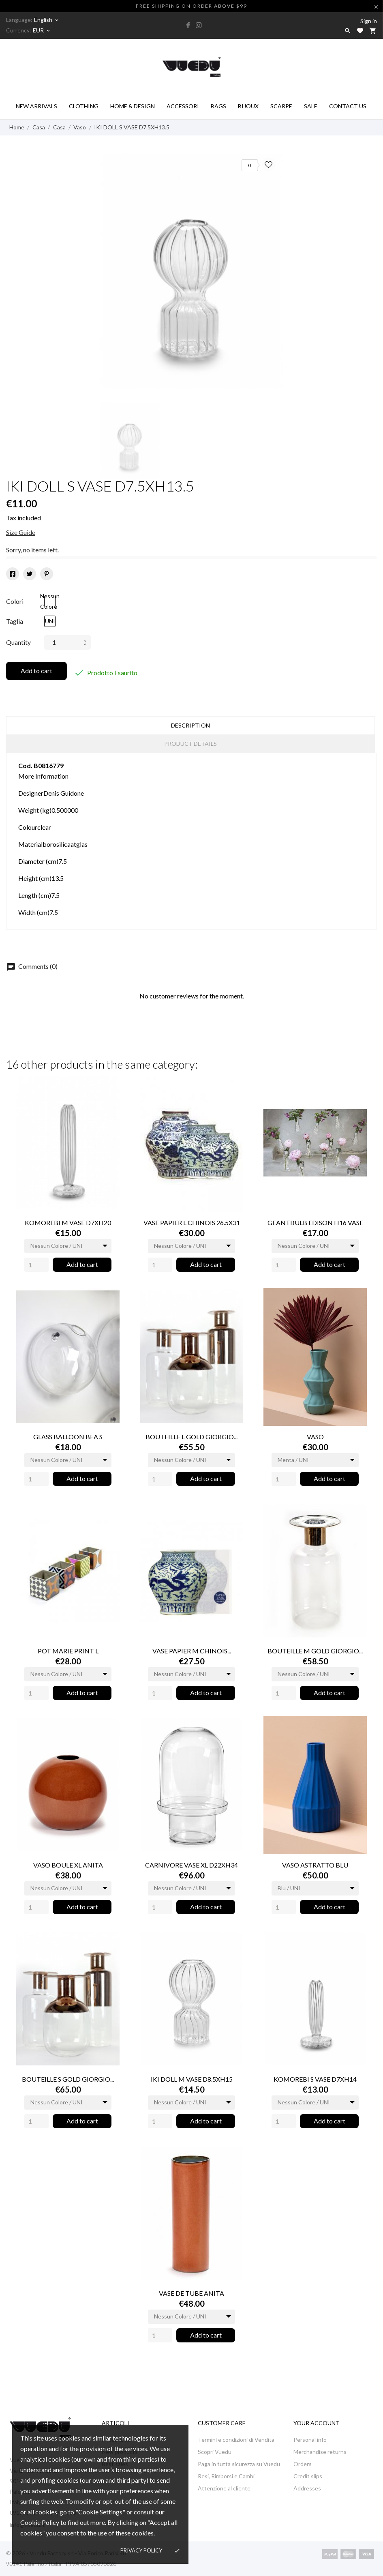  I want to click on Scopri Vuedu, so click(214, 2451).